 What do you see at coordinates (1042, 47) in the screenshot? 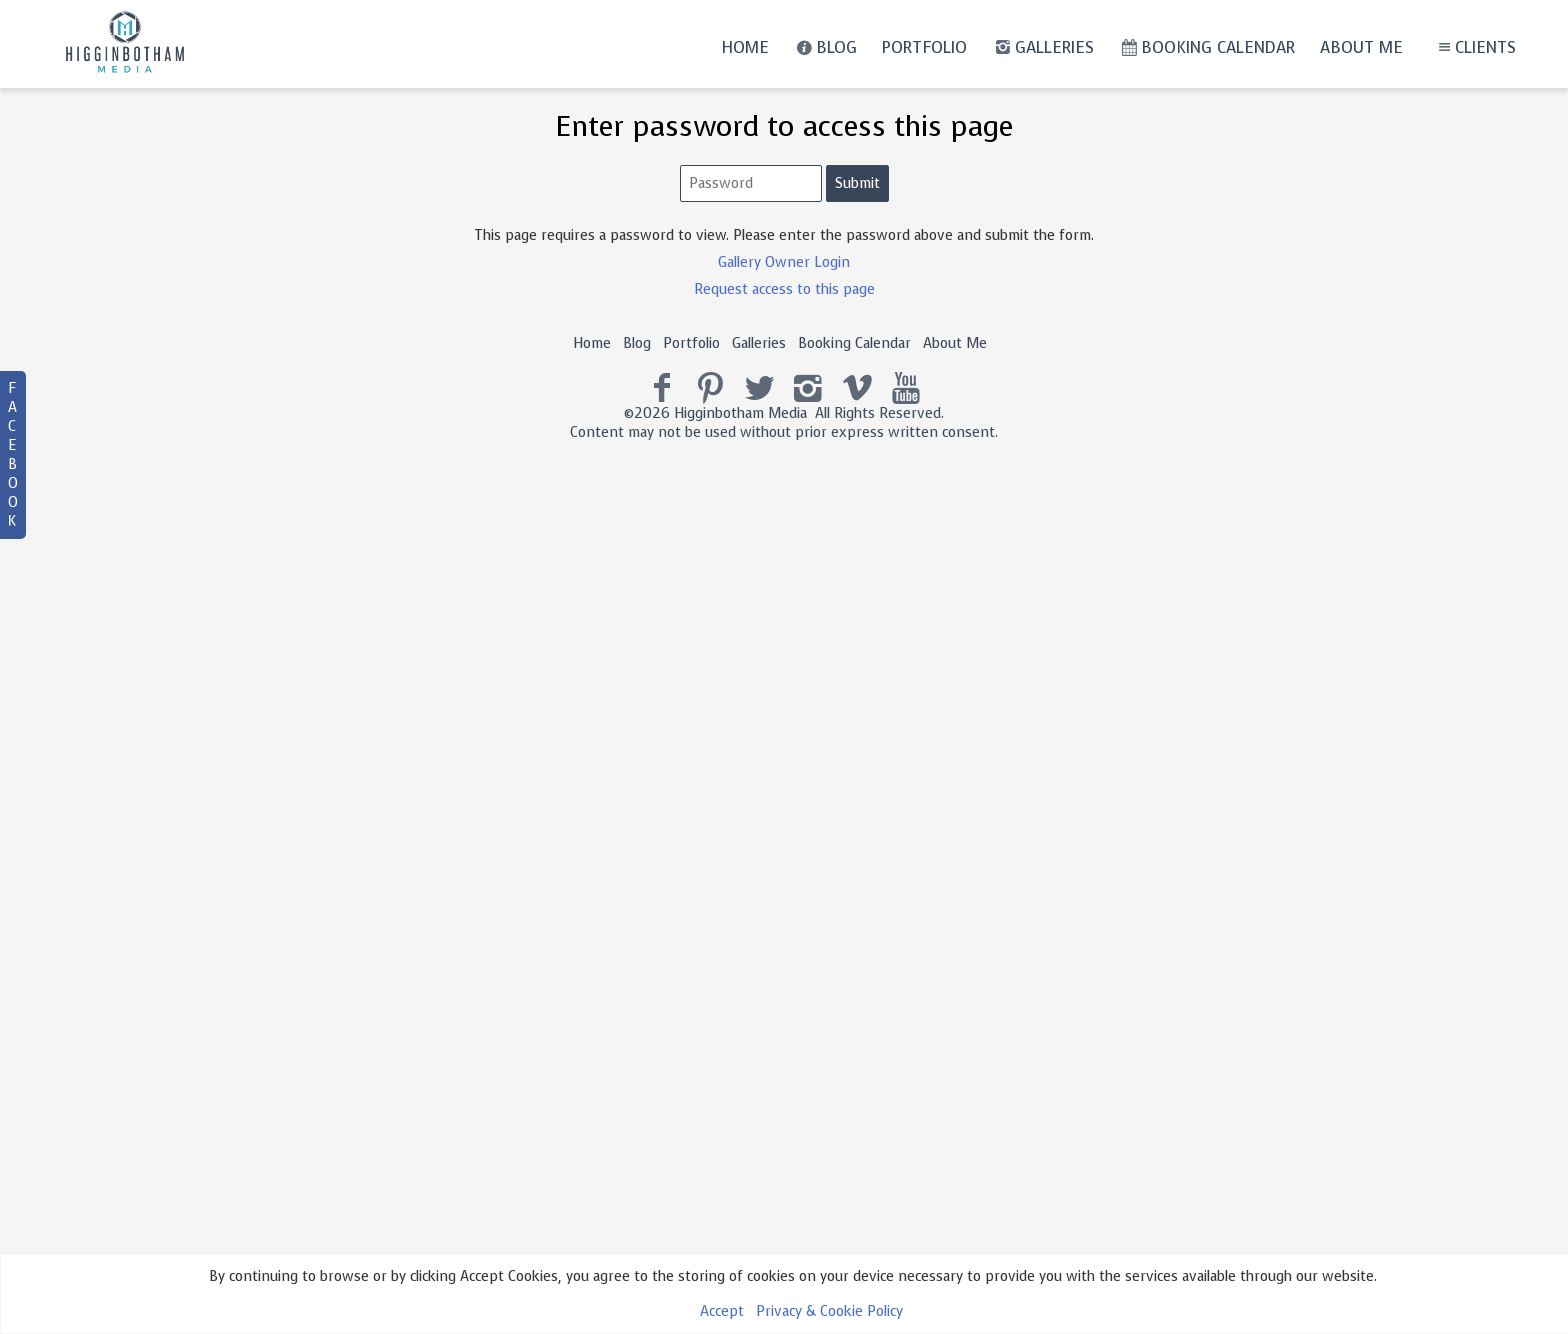
I see `Galleries` at bounding box center [1042, 47].